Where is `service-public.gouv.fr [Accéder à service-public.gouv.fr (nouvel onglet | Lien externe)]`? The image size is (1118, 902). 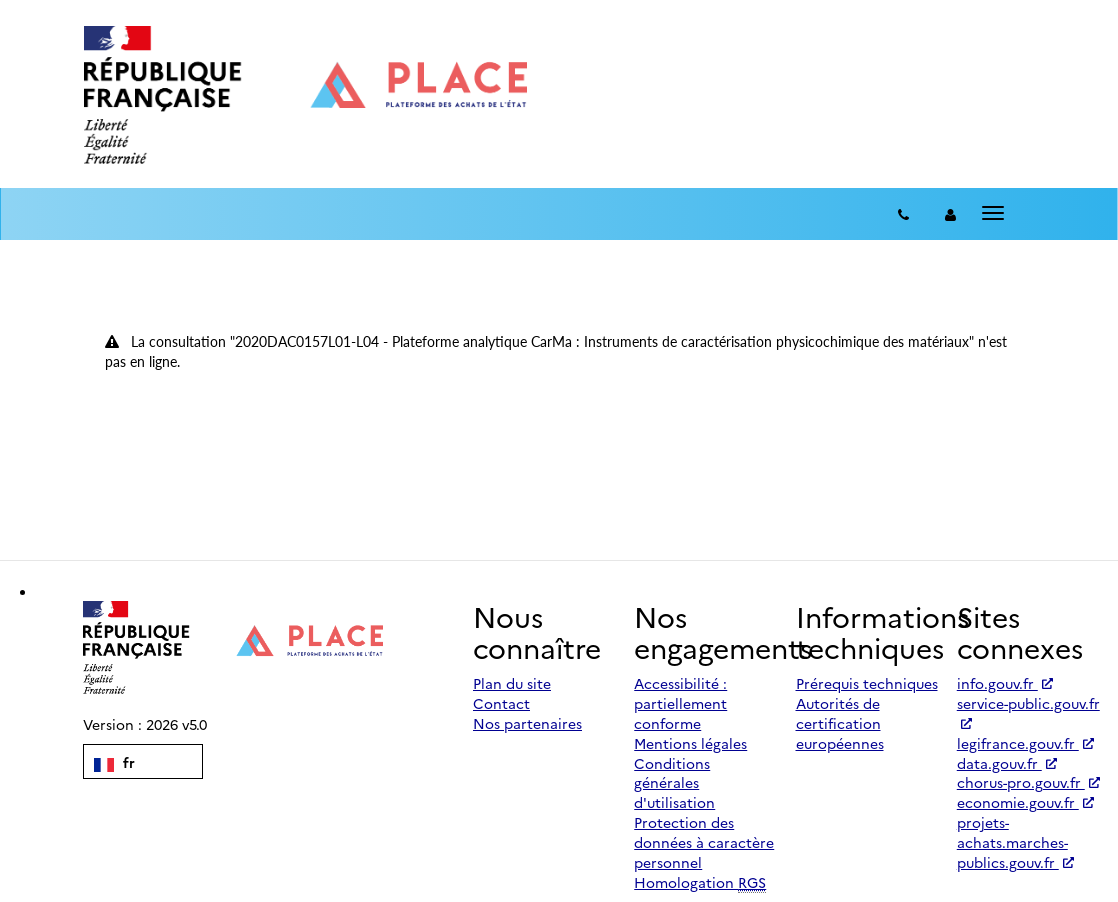 service-public.gouv.fr [Accéder à service-public.gouv.fr (nouvel onglet | Lien externe)] is located at coordinates (1028, 711).